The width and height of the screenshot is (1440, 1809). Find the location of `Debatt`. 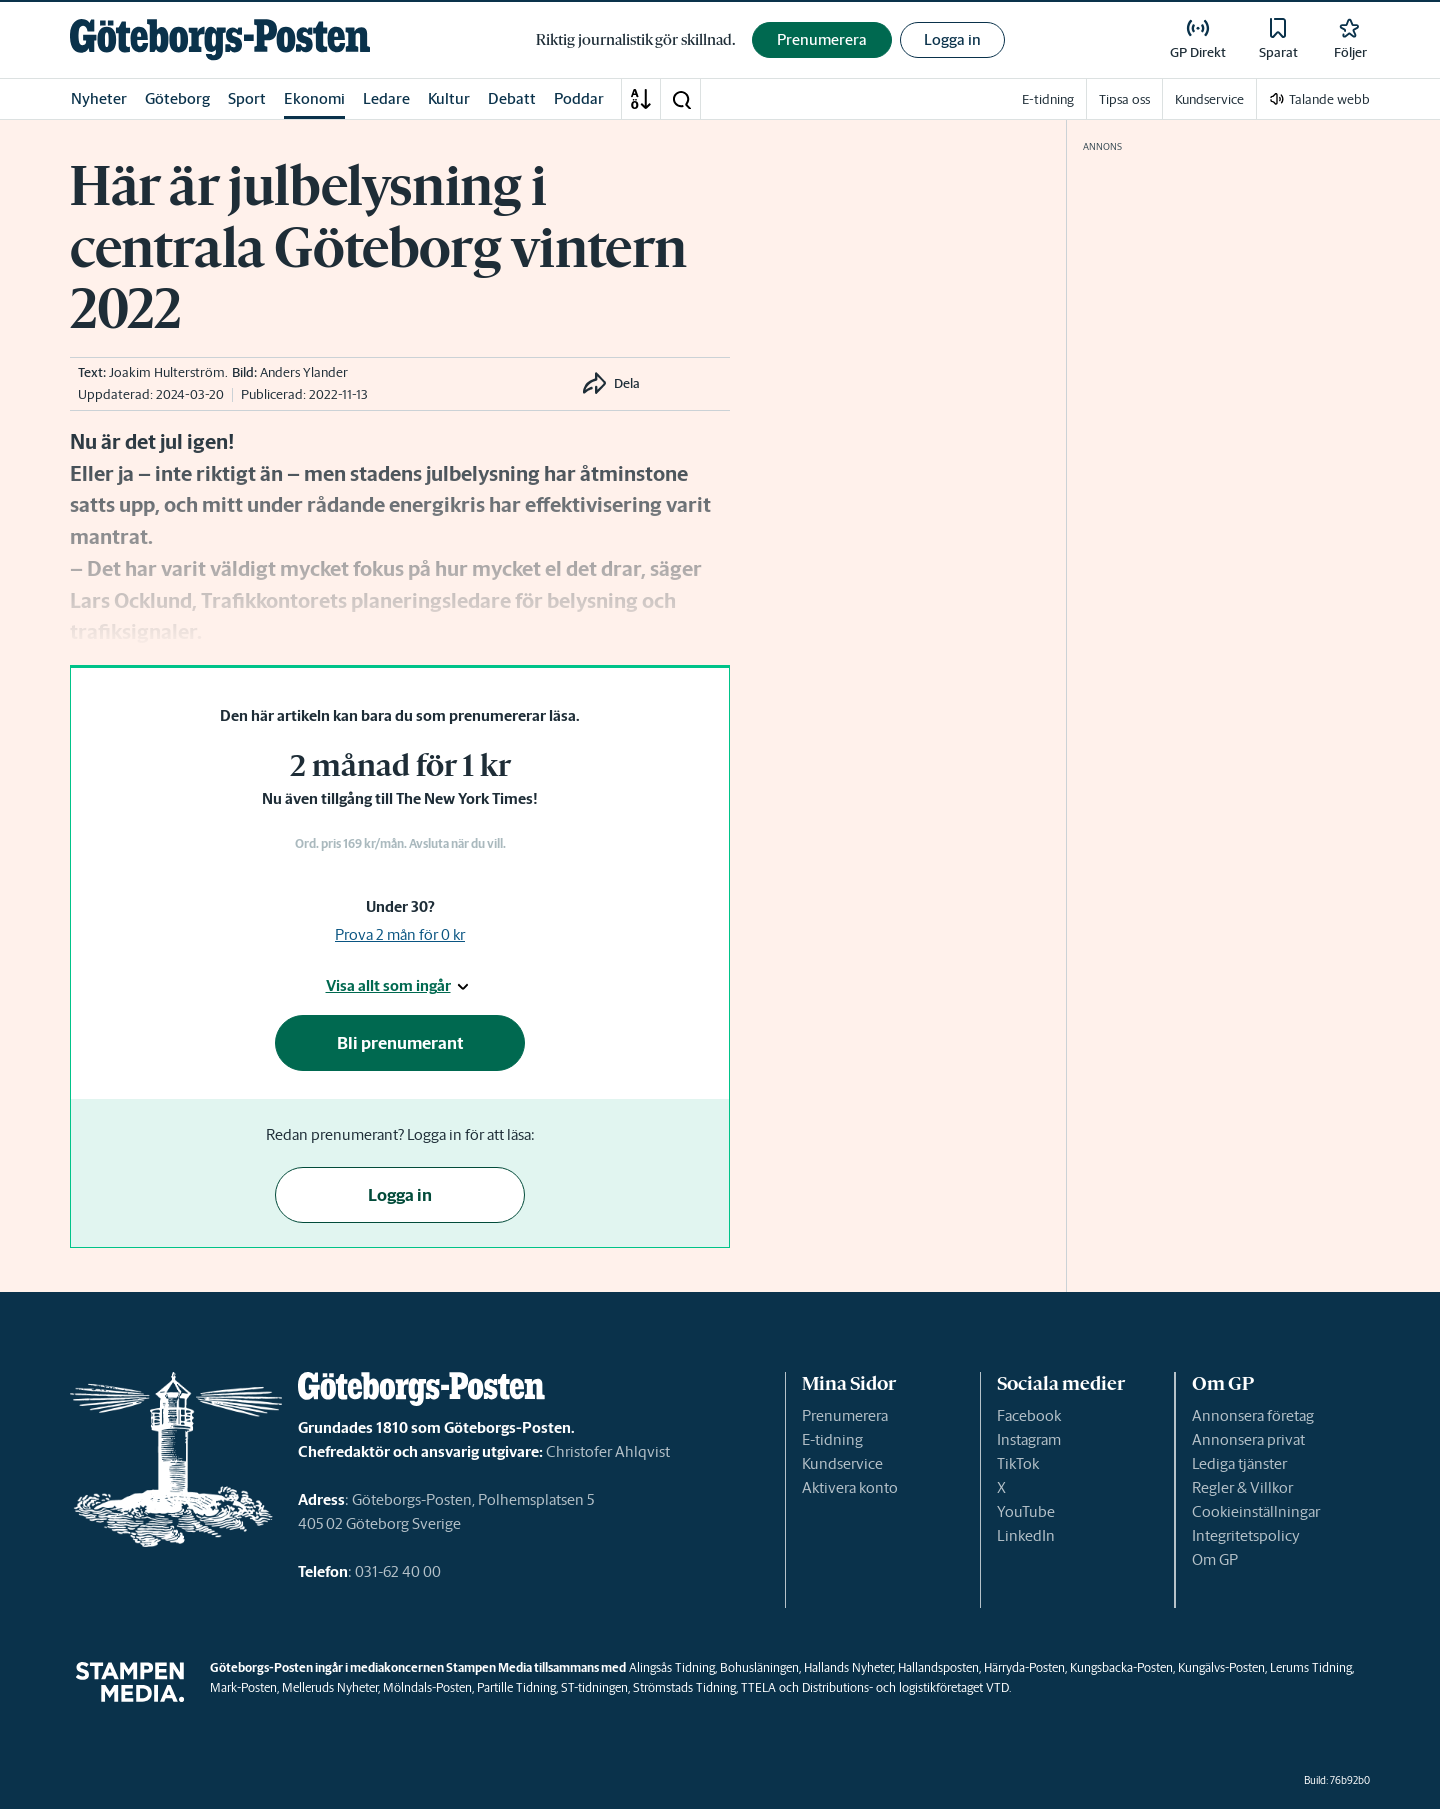

Debatt is located at coordinates (512, 98).